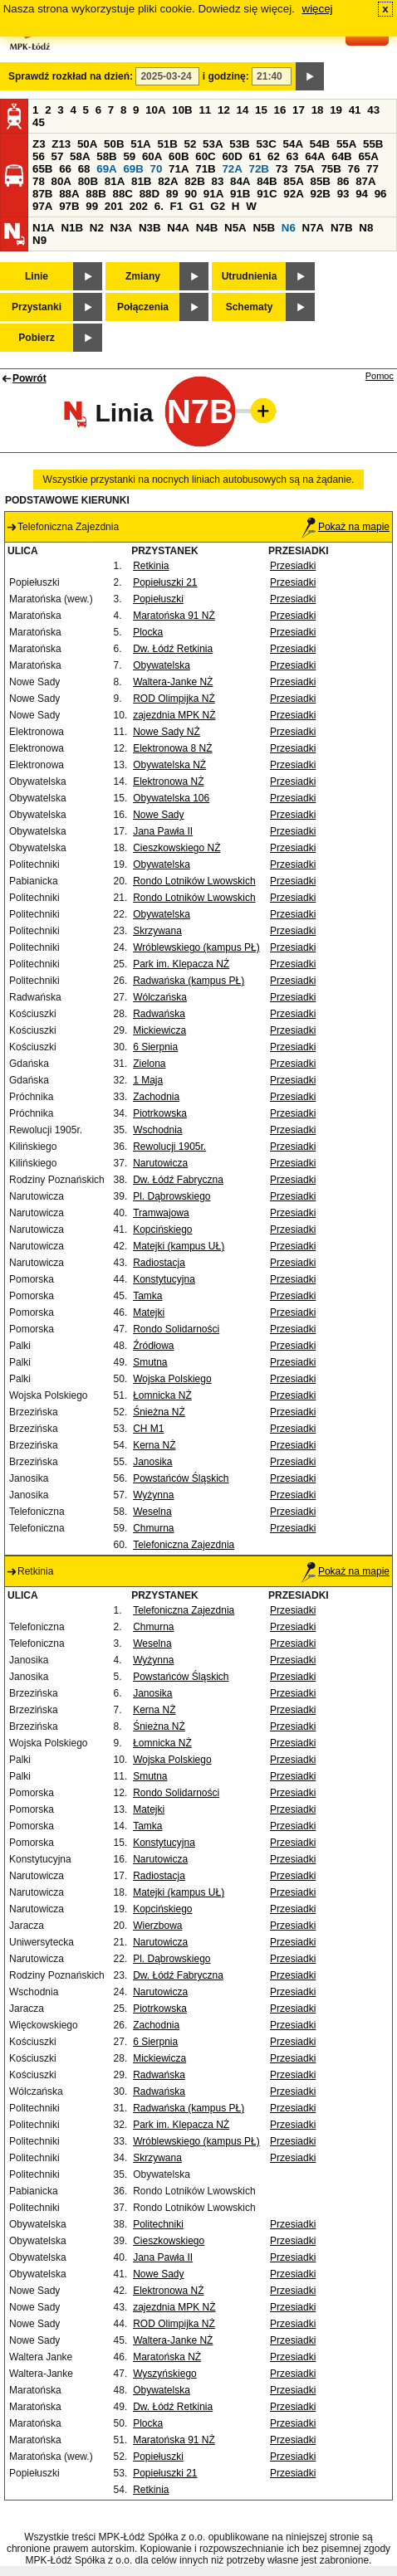 Image resolution: width=397 pixels, height=2576 pixels. Describe the element at coordinates (38, 156) in the screenshot. I see `56` at that location.